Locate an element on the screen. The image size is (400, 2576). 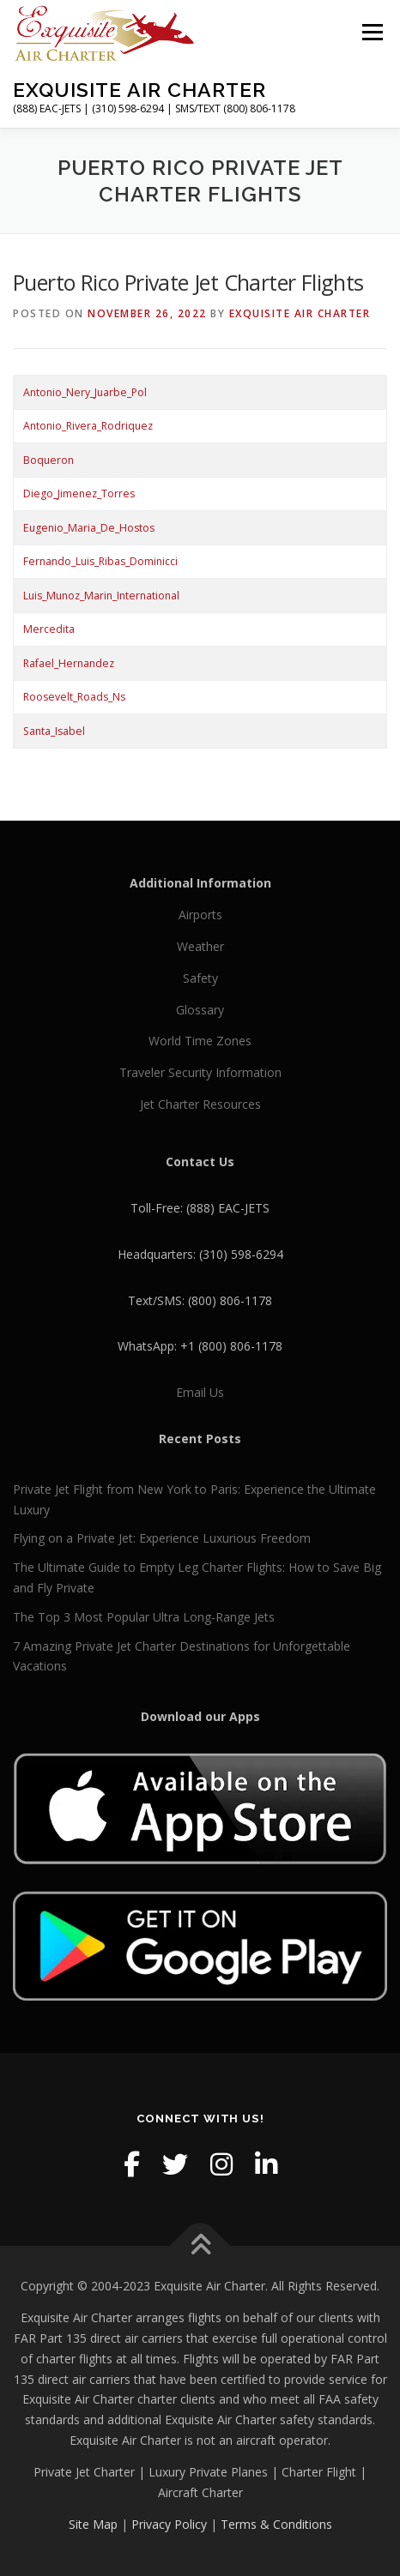
Weather is located at coordinates (200, 946).